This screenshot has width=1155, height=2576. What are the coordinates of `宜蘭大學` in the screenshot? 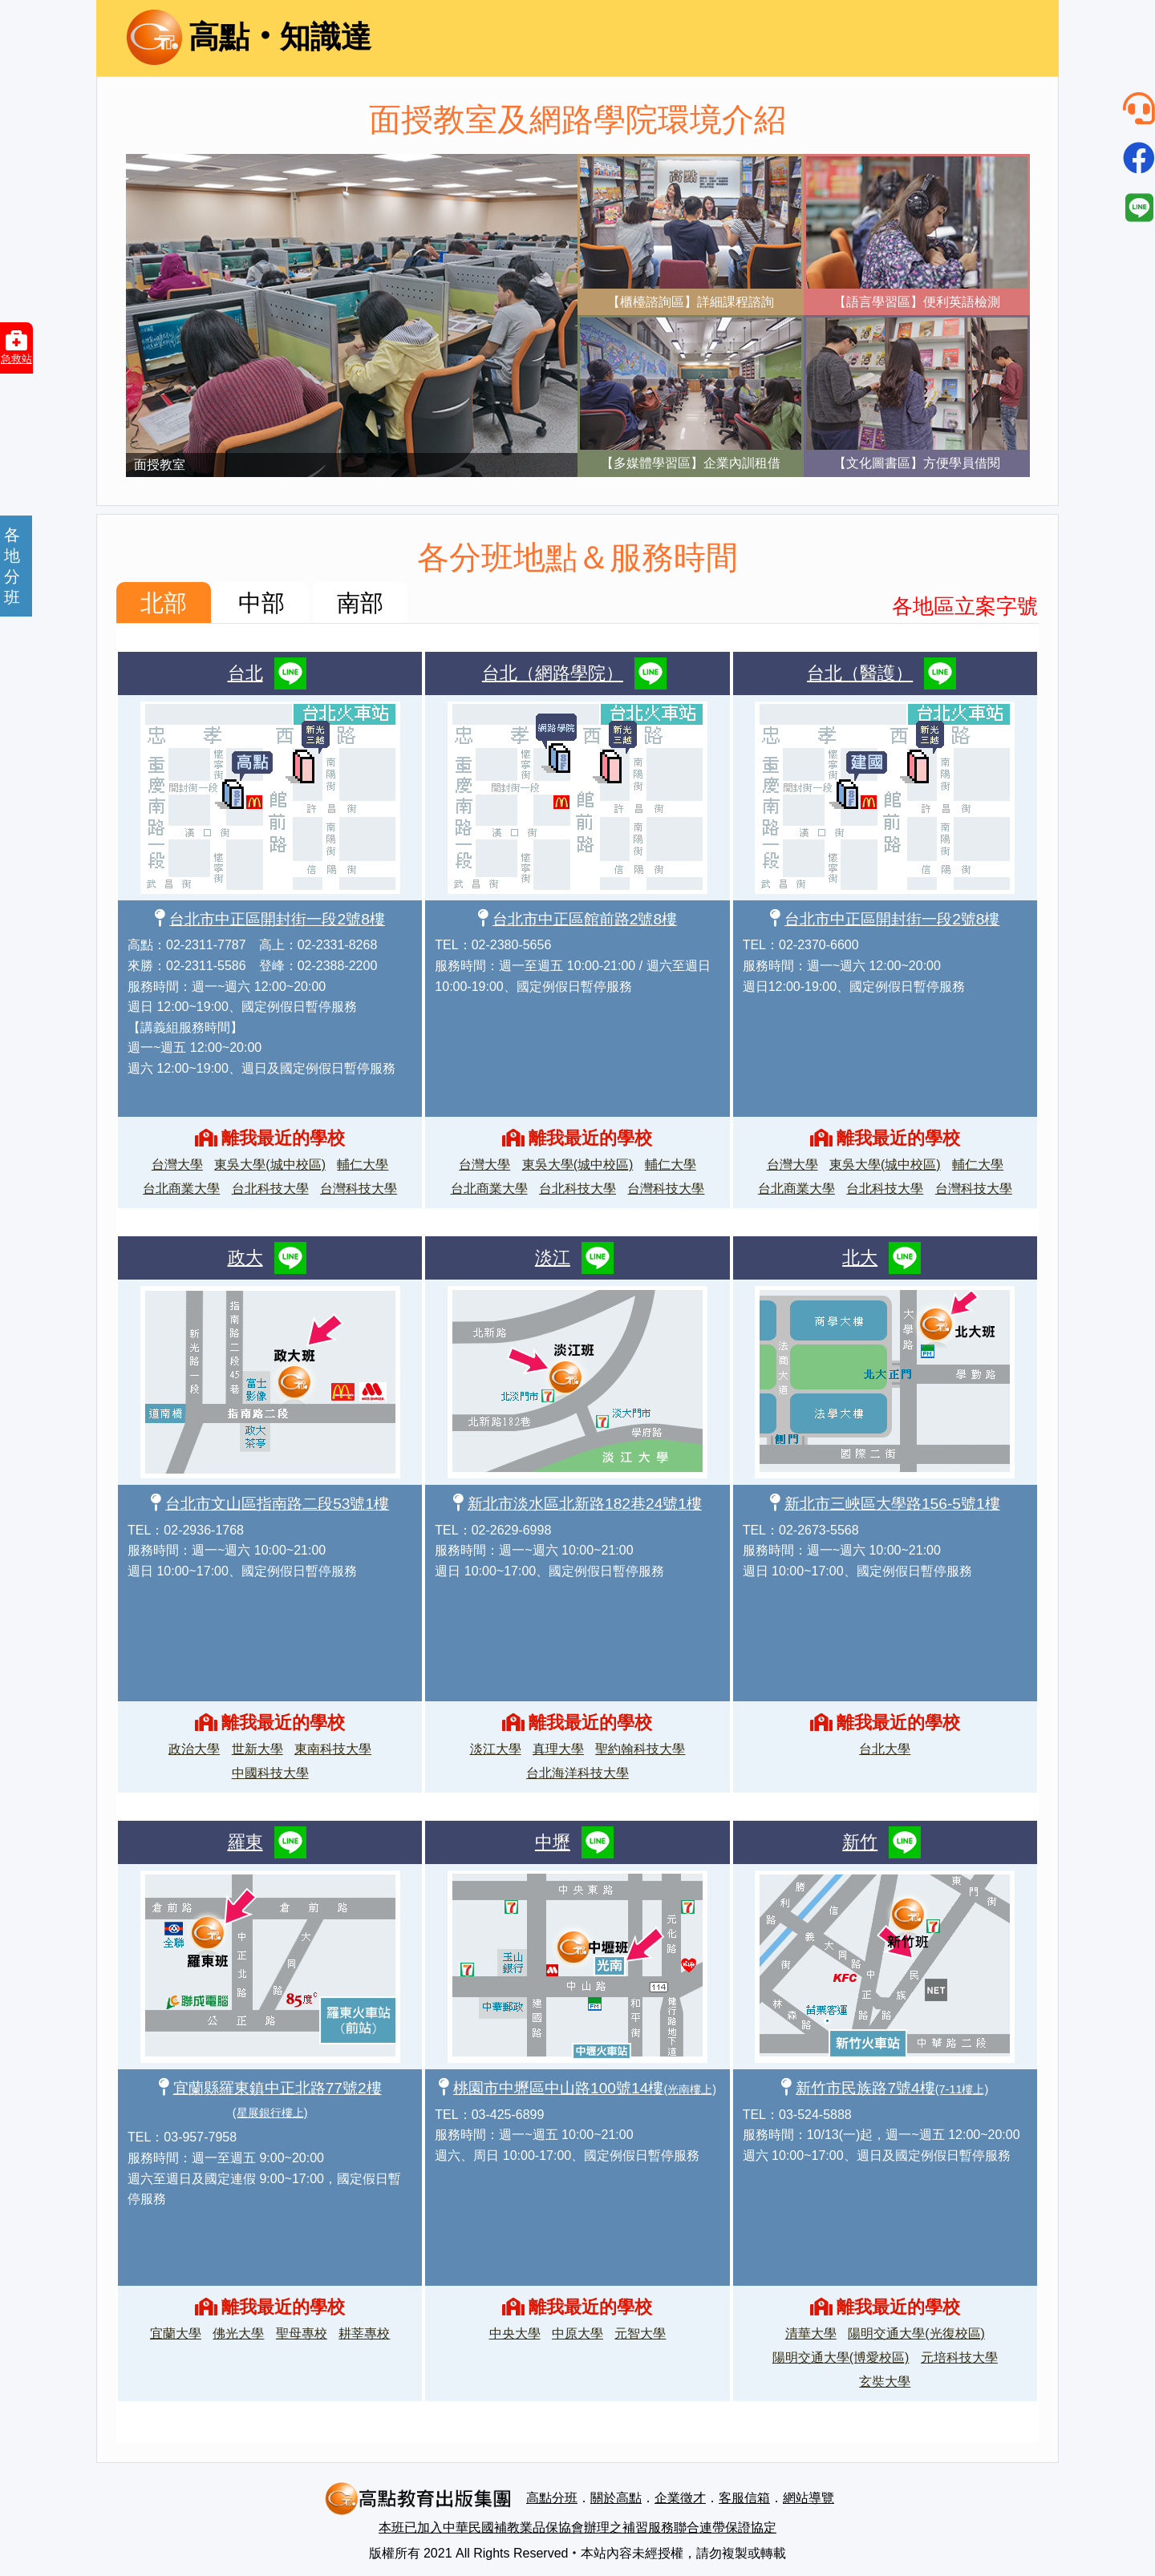 It's located at (175, 2333).